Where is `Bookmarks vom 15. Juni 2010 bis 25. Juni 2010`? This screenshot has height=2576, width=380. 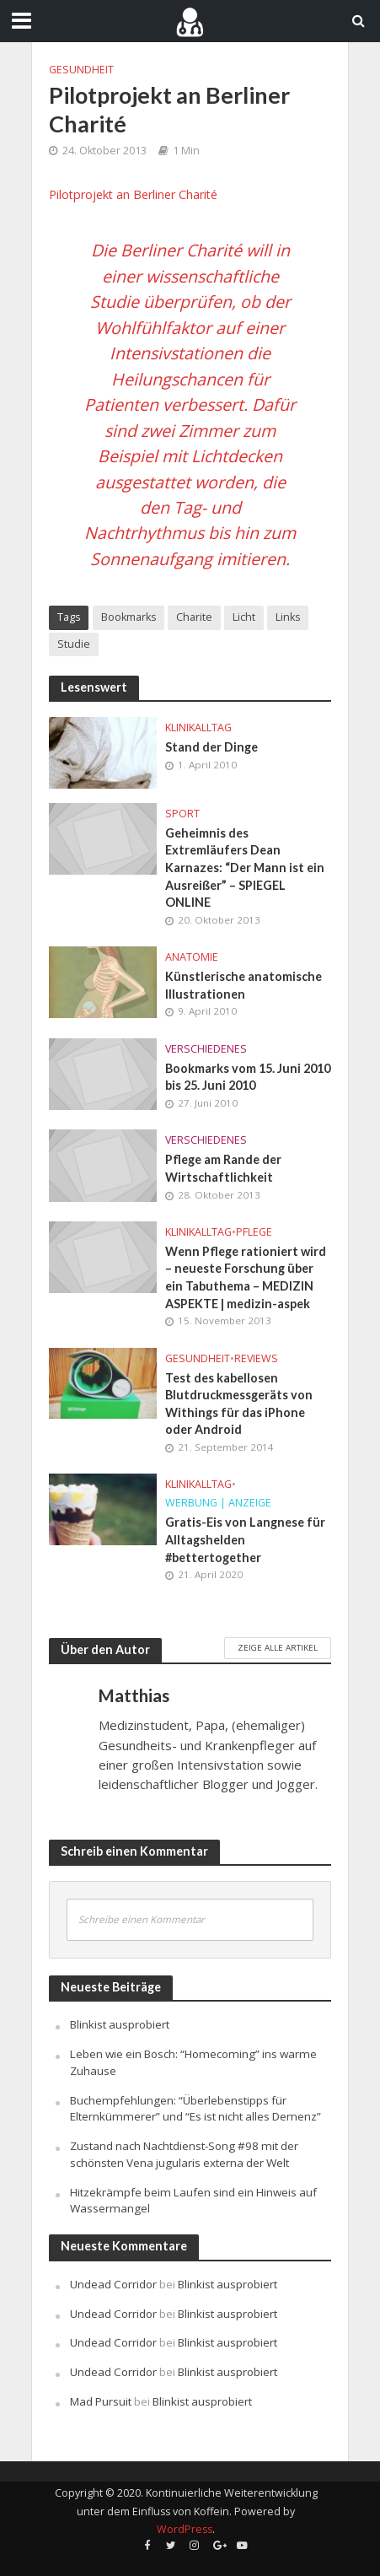
Bookmarks vom 15. Juni 2010 bis 25. Juni 2010 is located at coordinates (247, 1077).